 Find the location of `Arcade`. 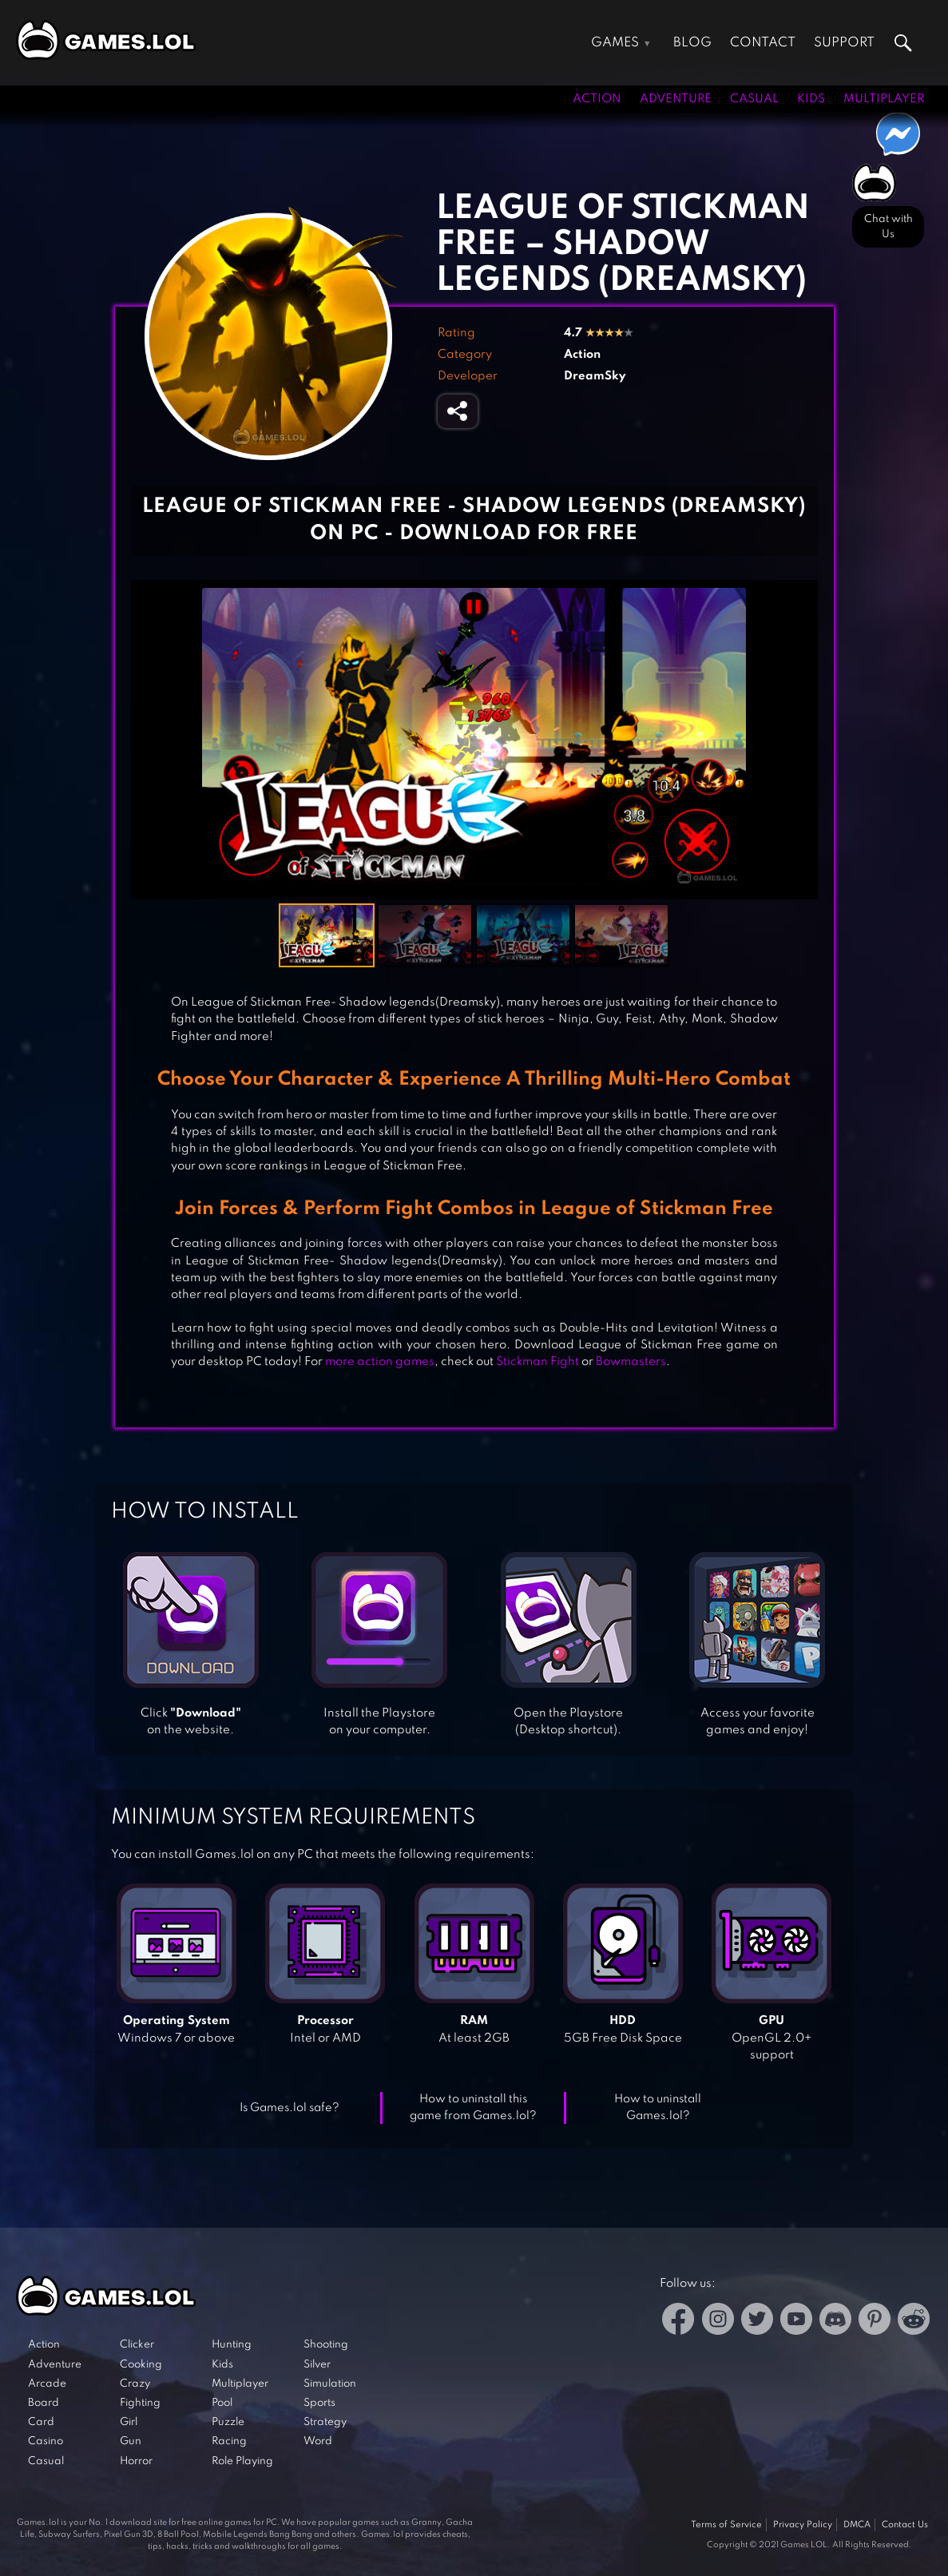

Arcade is located at coordinates (47, 2384).